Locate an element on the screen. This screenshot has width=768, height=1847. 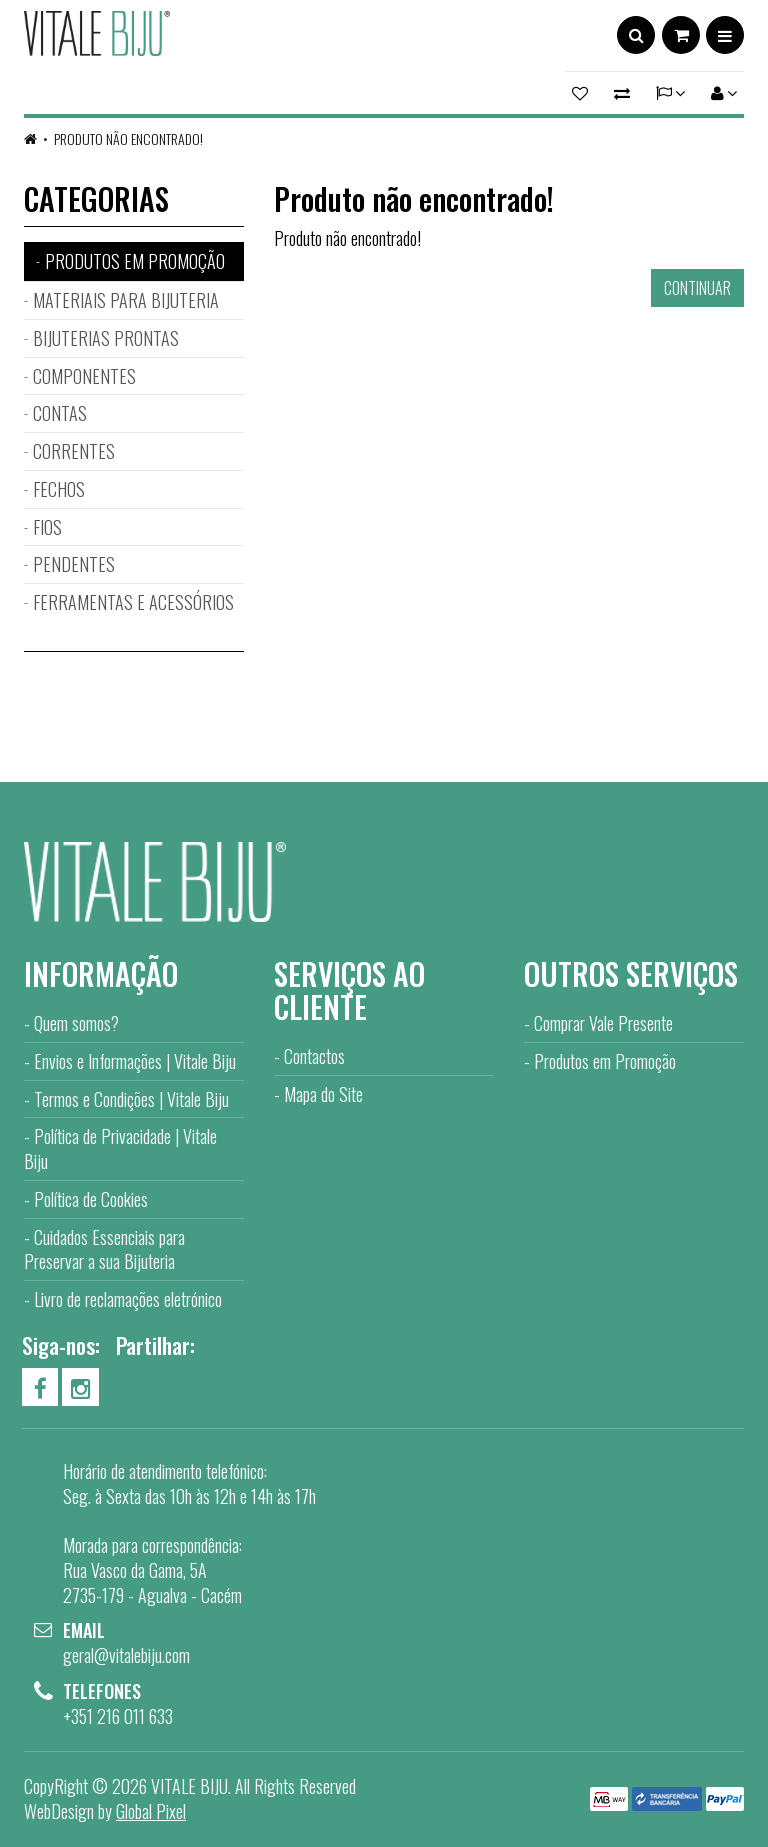
Política de Privacidade | Vitale Biju is located at coordinates (120, 1148).